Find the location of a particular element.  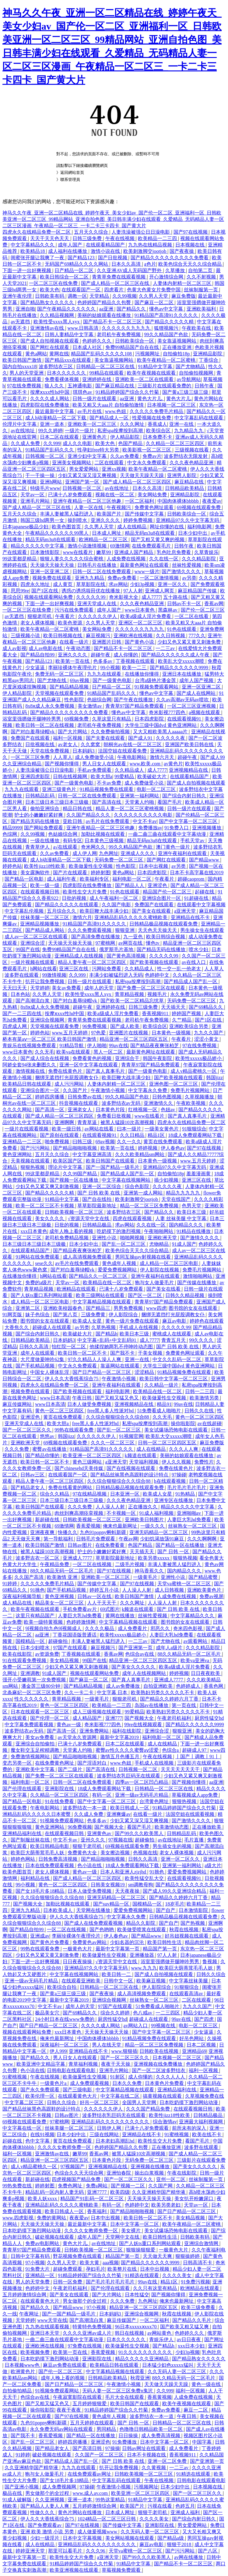

极品在线 is located at coordinates (12, 2493).